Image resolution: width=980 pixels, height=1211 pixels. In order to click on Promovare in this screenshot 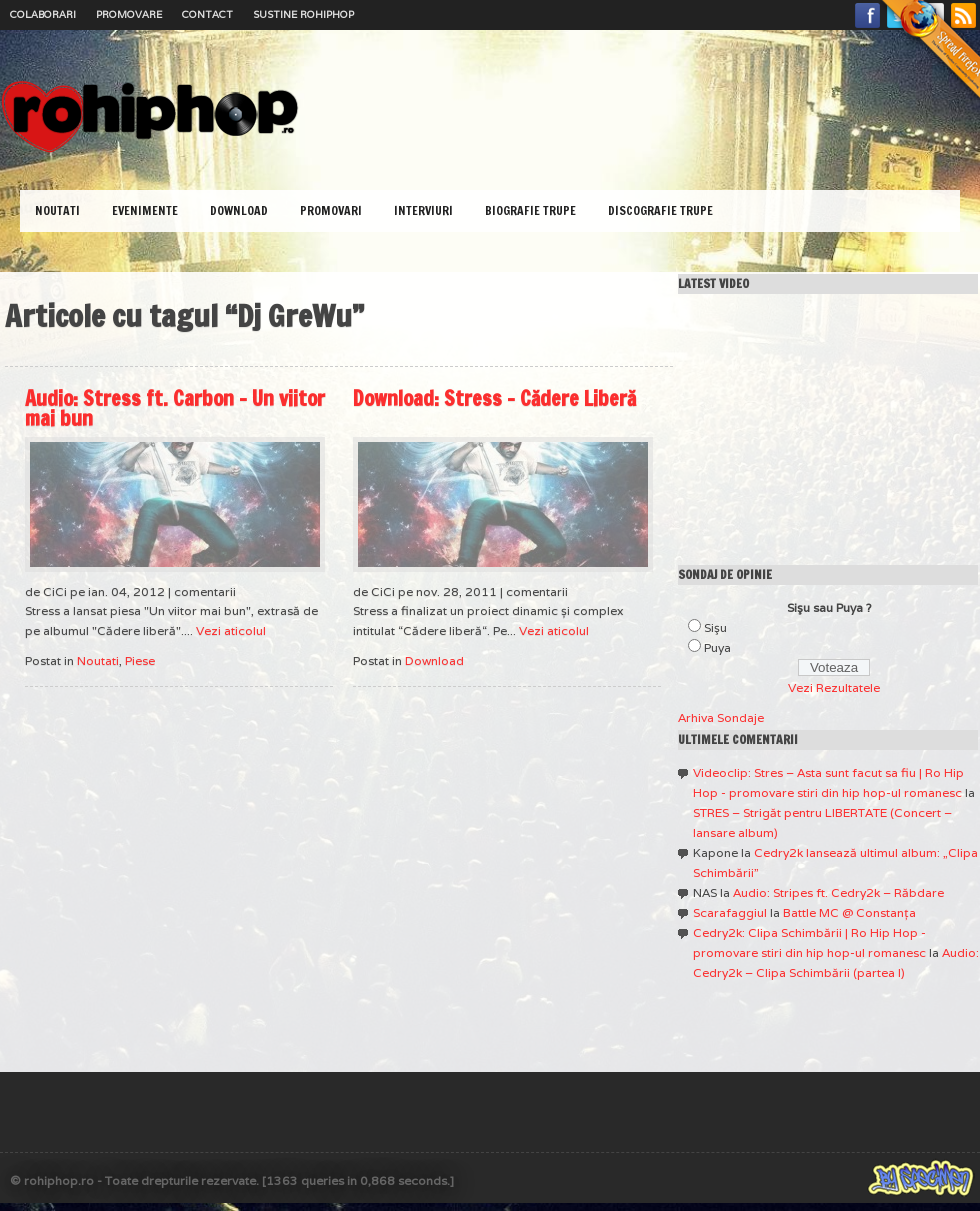, I will do `click(129, 14)`.